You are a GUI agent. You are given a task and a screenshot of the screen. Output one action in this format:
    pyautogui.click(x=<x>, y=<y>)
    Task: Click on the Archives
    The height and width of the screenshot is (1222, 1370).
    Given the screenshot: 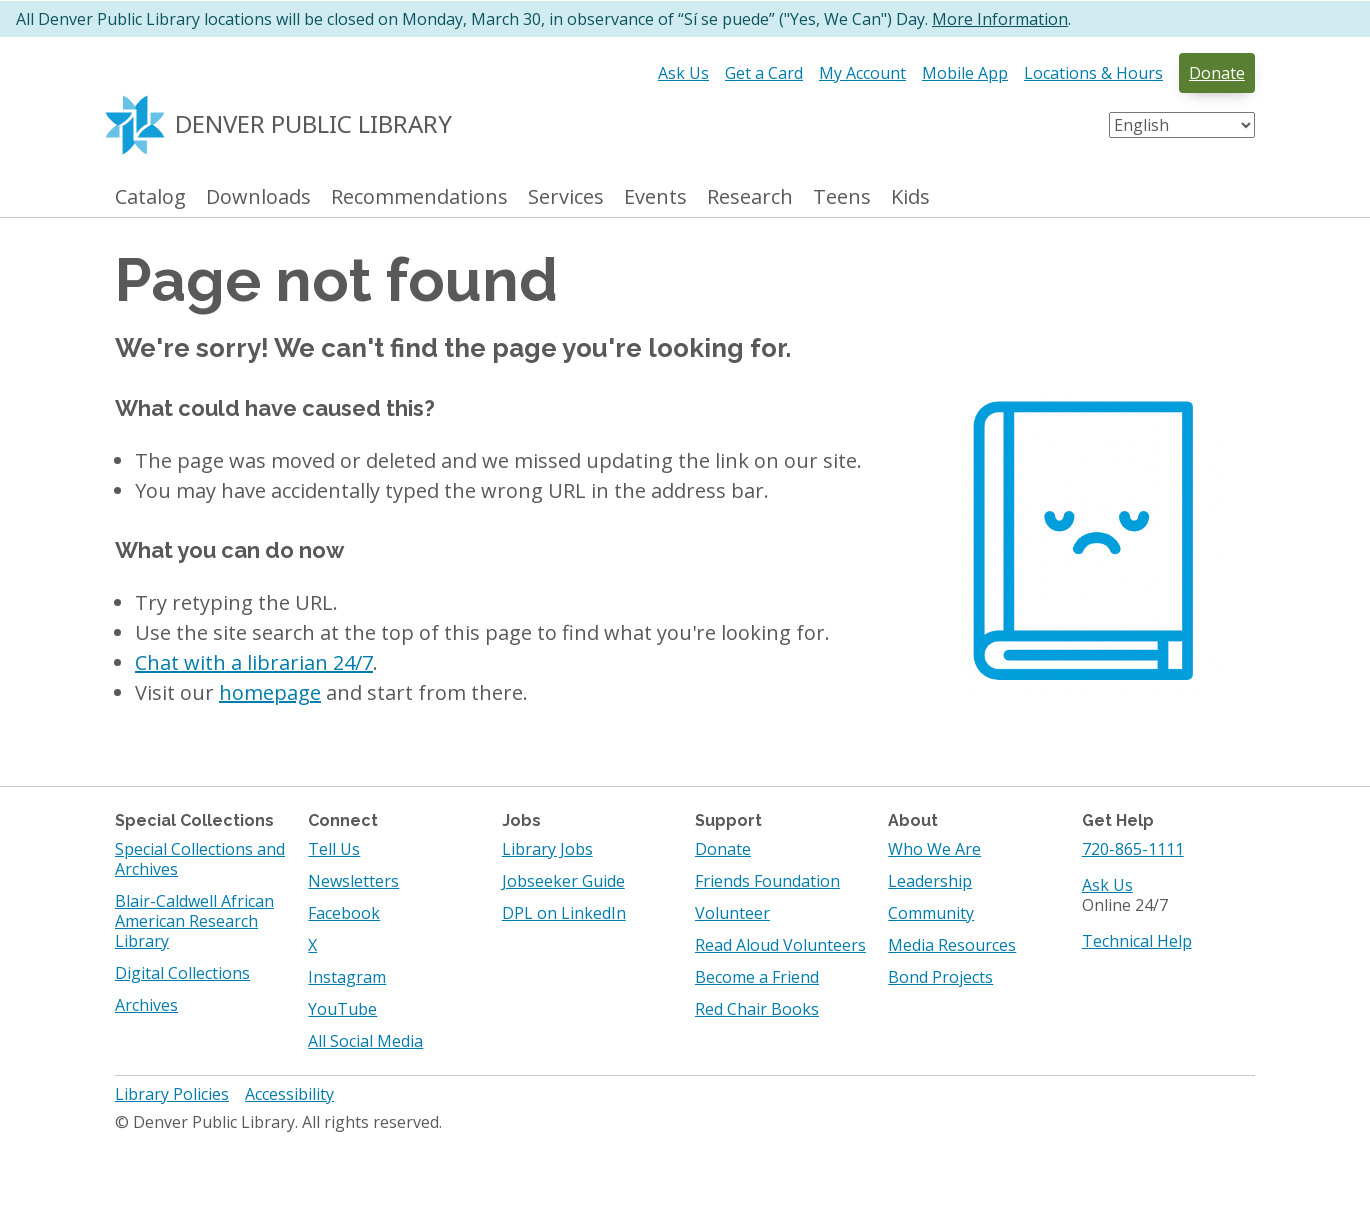 What is the action you would take?
    pyautogui.click(x=146, y=1005)
    